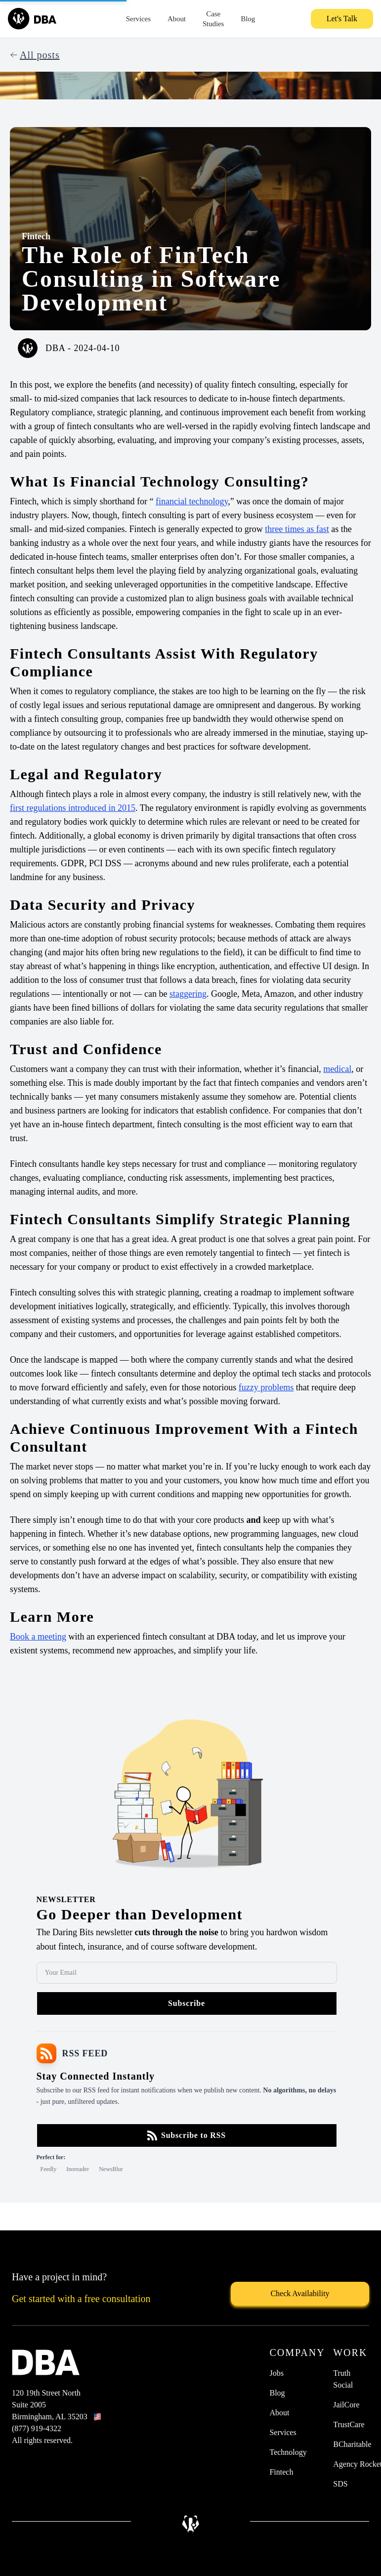 This screenshot has width=381, height=2576. What do you see at coordinates (248, 19) in the screenshot?
I see `Blog` at bounding box center [248, 19].